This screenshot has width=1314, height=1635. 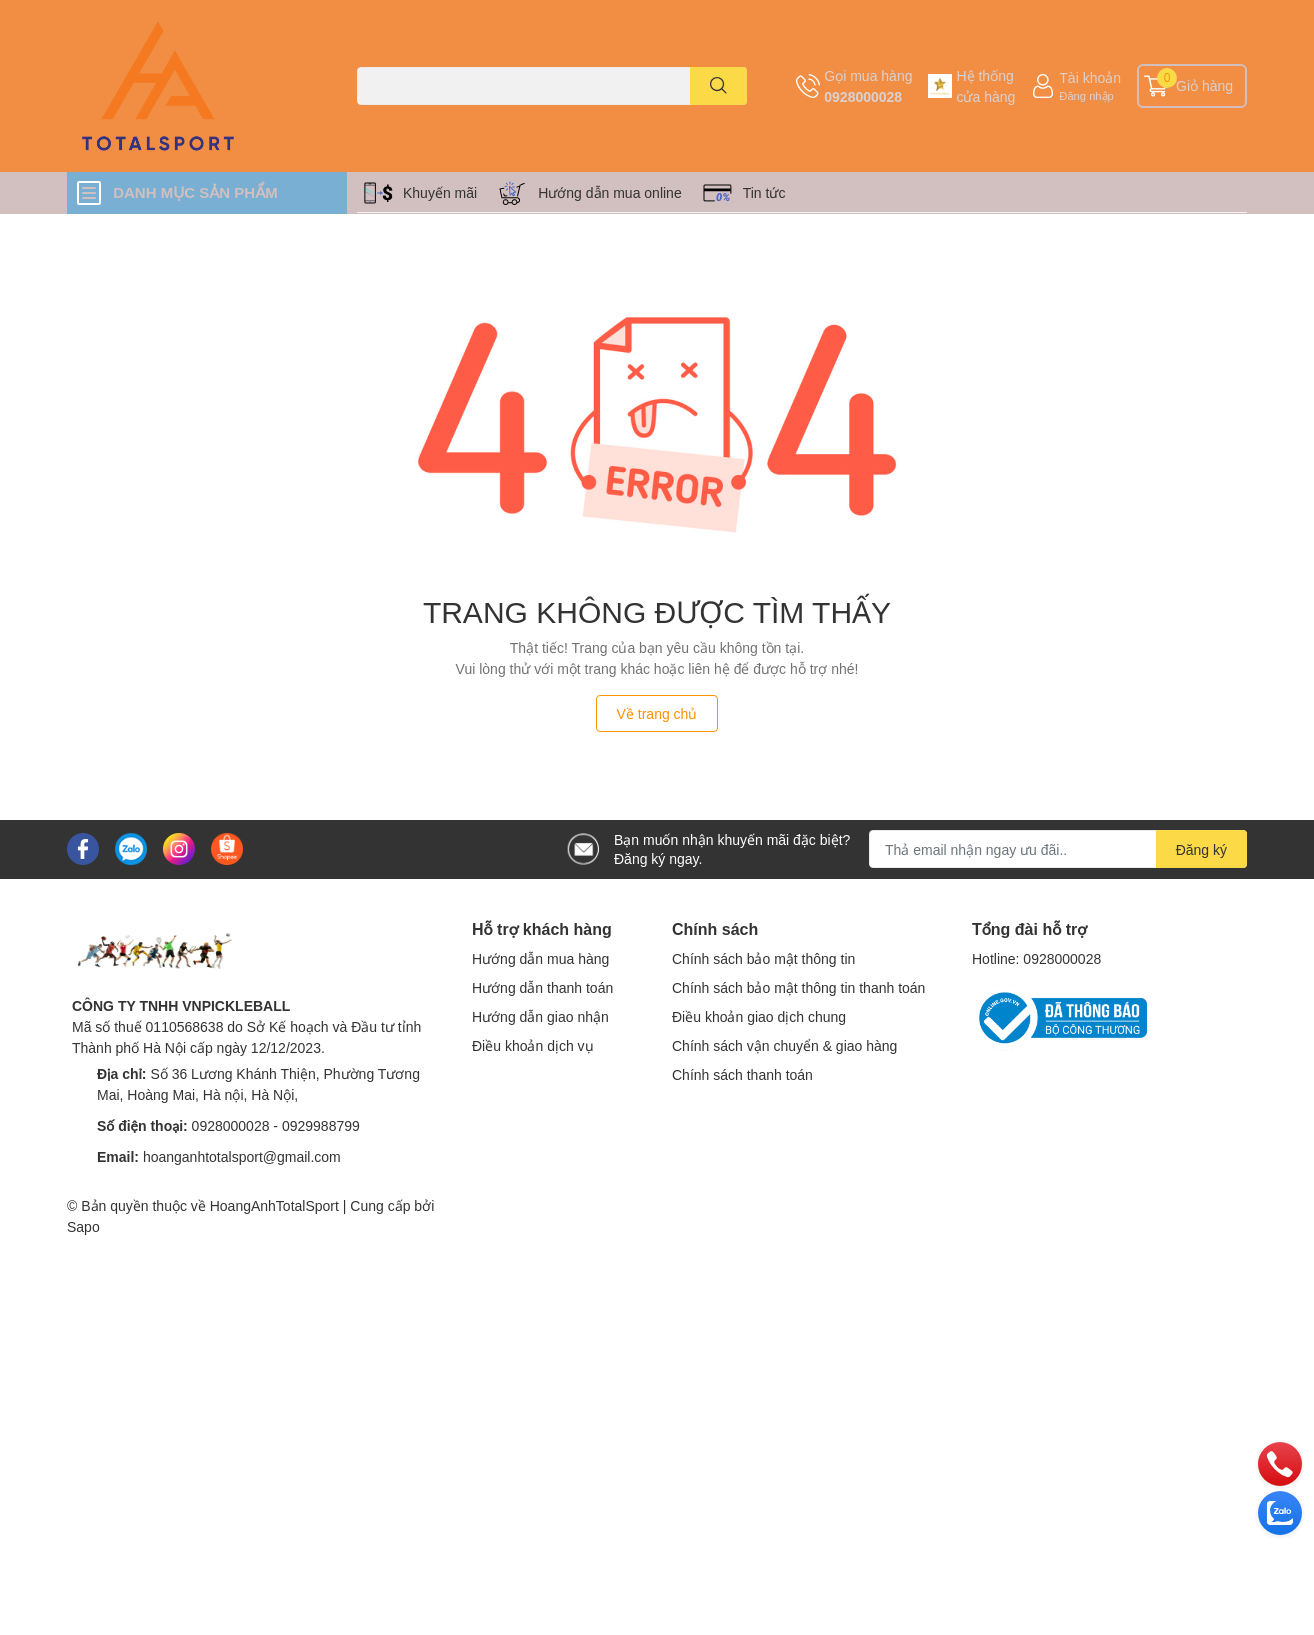 What do you see at coordinates (657, 713) in the screenshot?
I see `Về trang chủ` at bounding box center [657, 713].